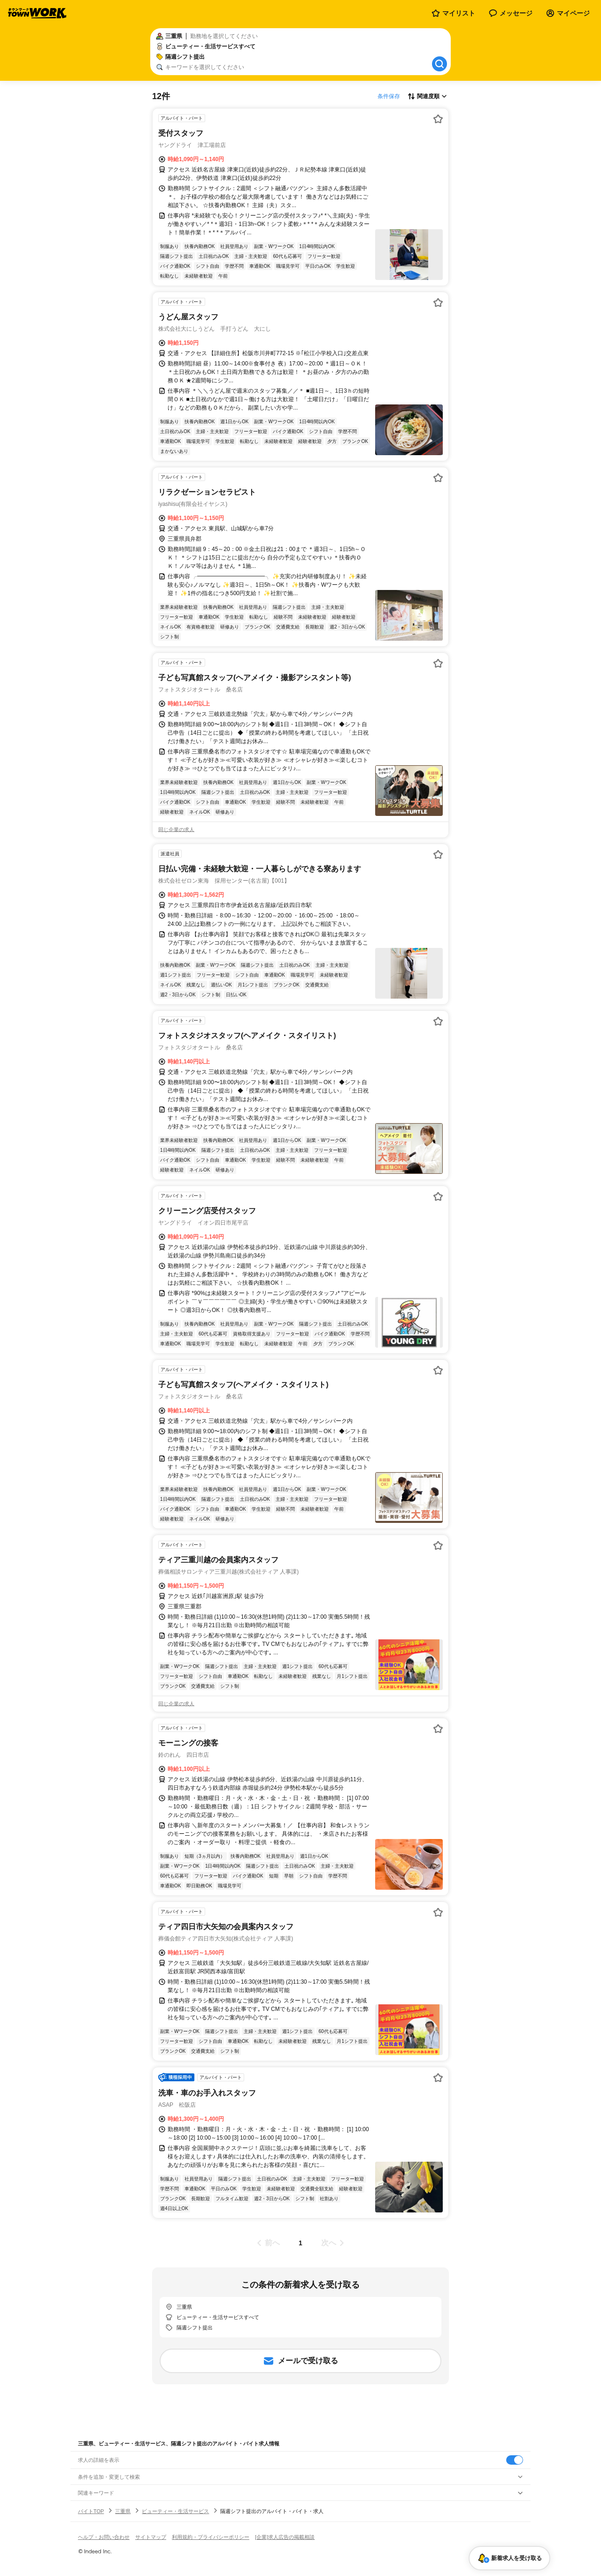  What do you see at coordinates (176, 829) in the screenshot?
I see `同じ企業の求人` at bounding box center [176, 829].